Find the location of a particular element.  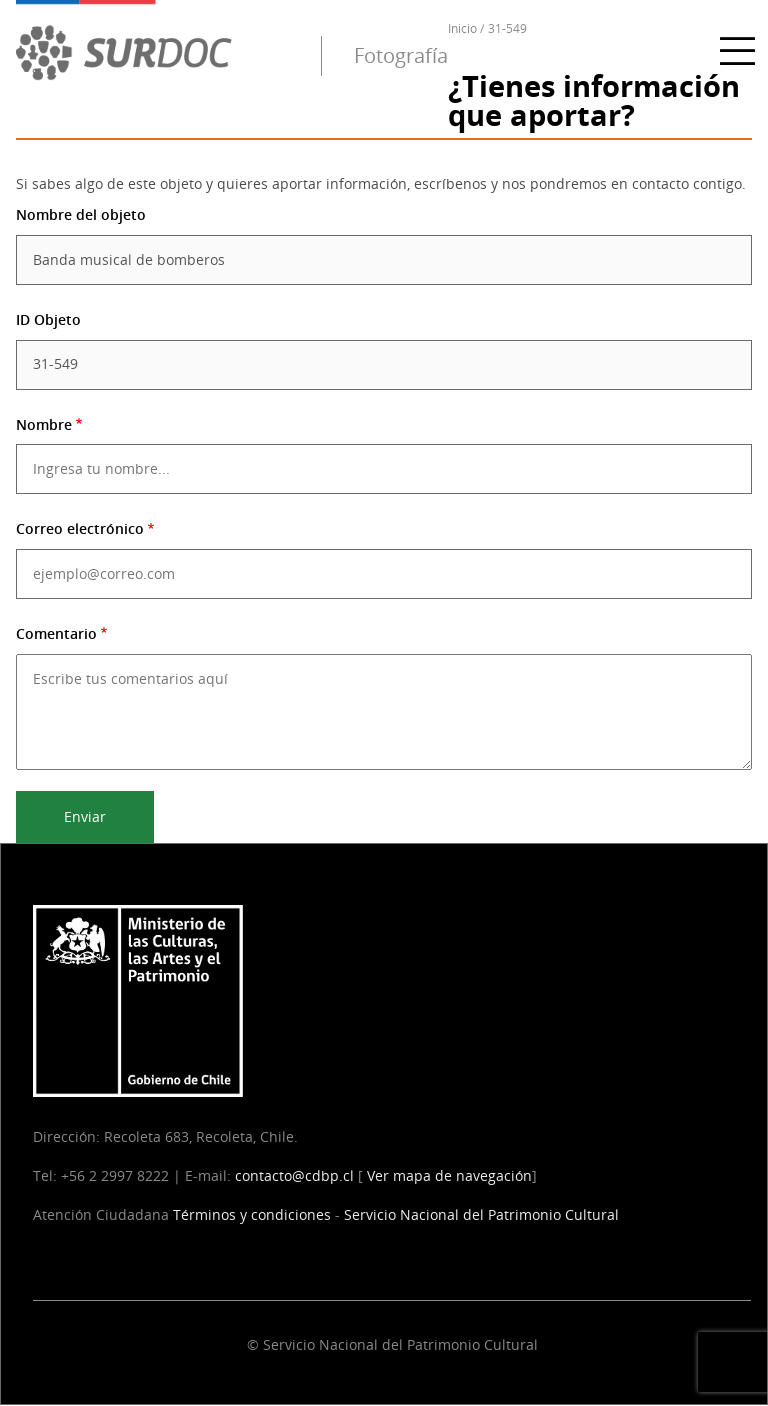

Correo electrónico is located at coordinates (80, 528).